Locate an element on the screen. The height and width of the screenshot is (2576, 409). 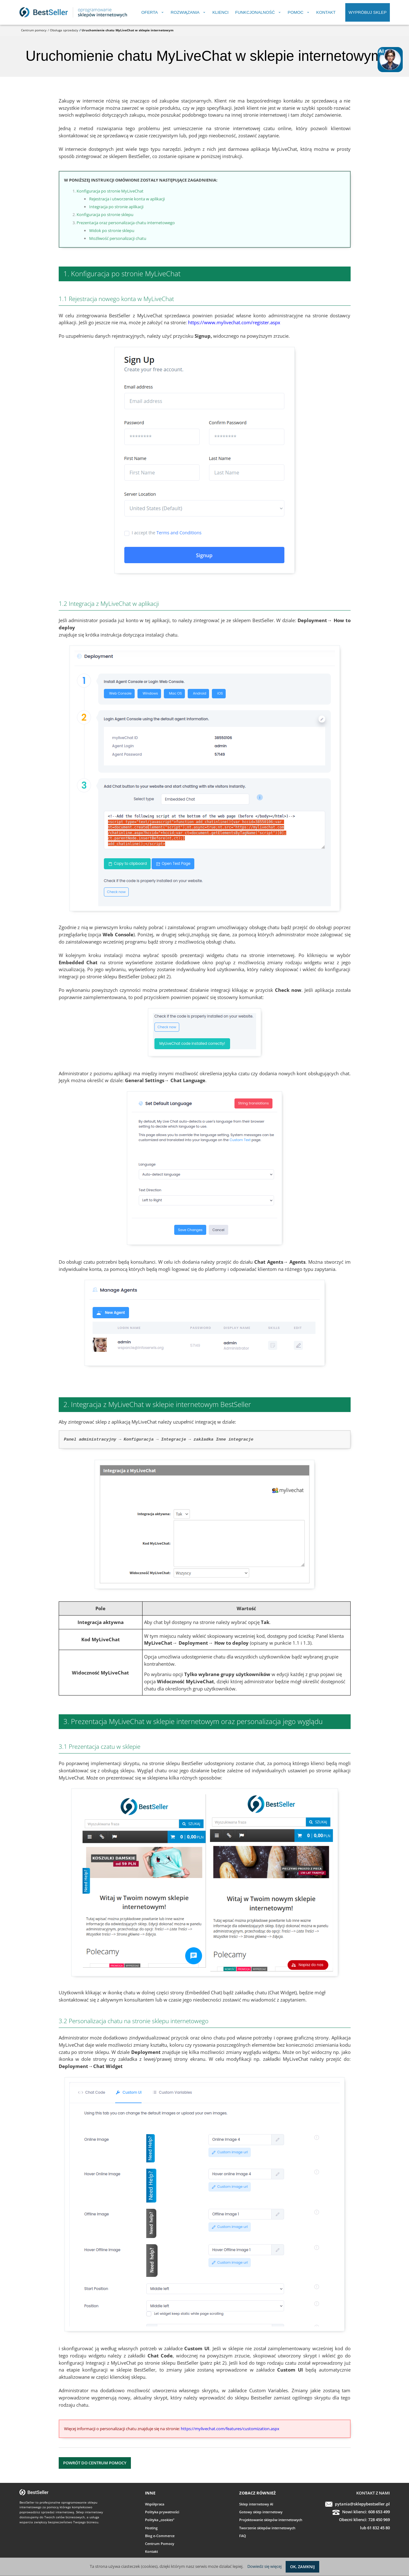
Klienci is located at coordinates (221, 12).